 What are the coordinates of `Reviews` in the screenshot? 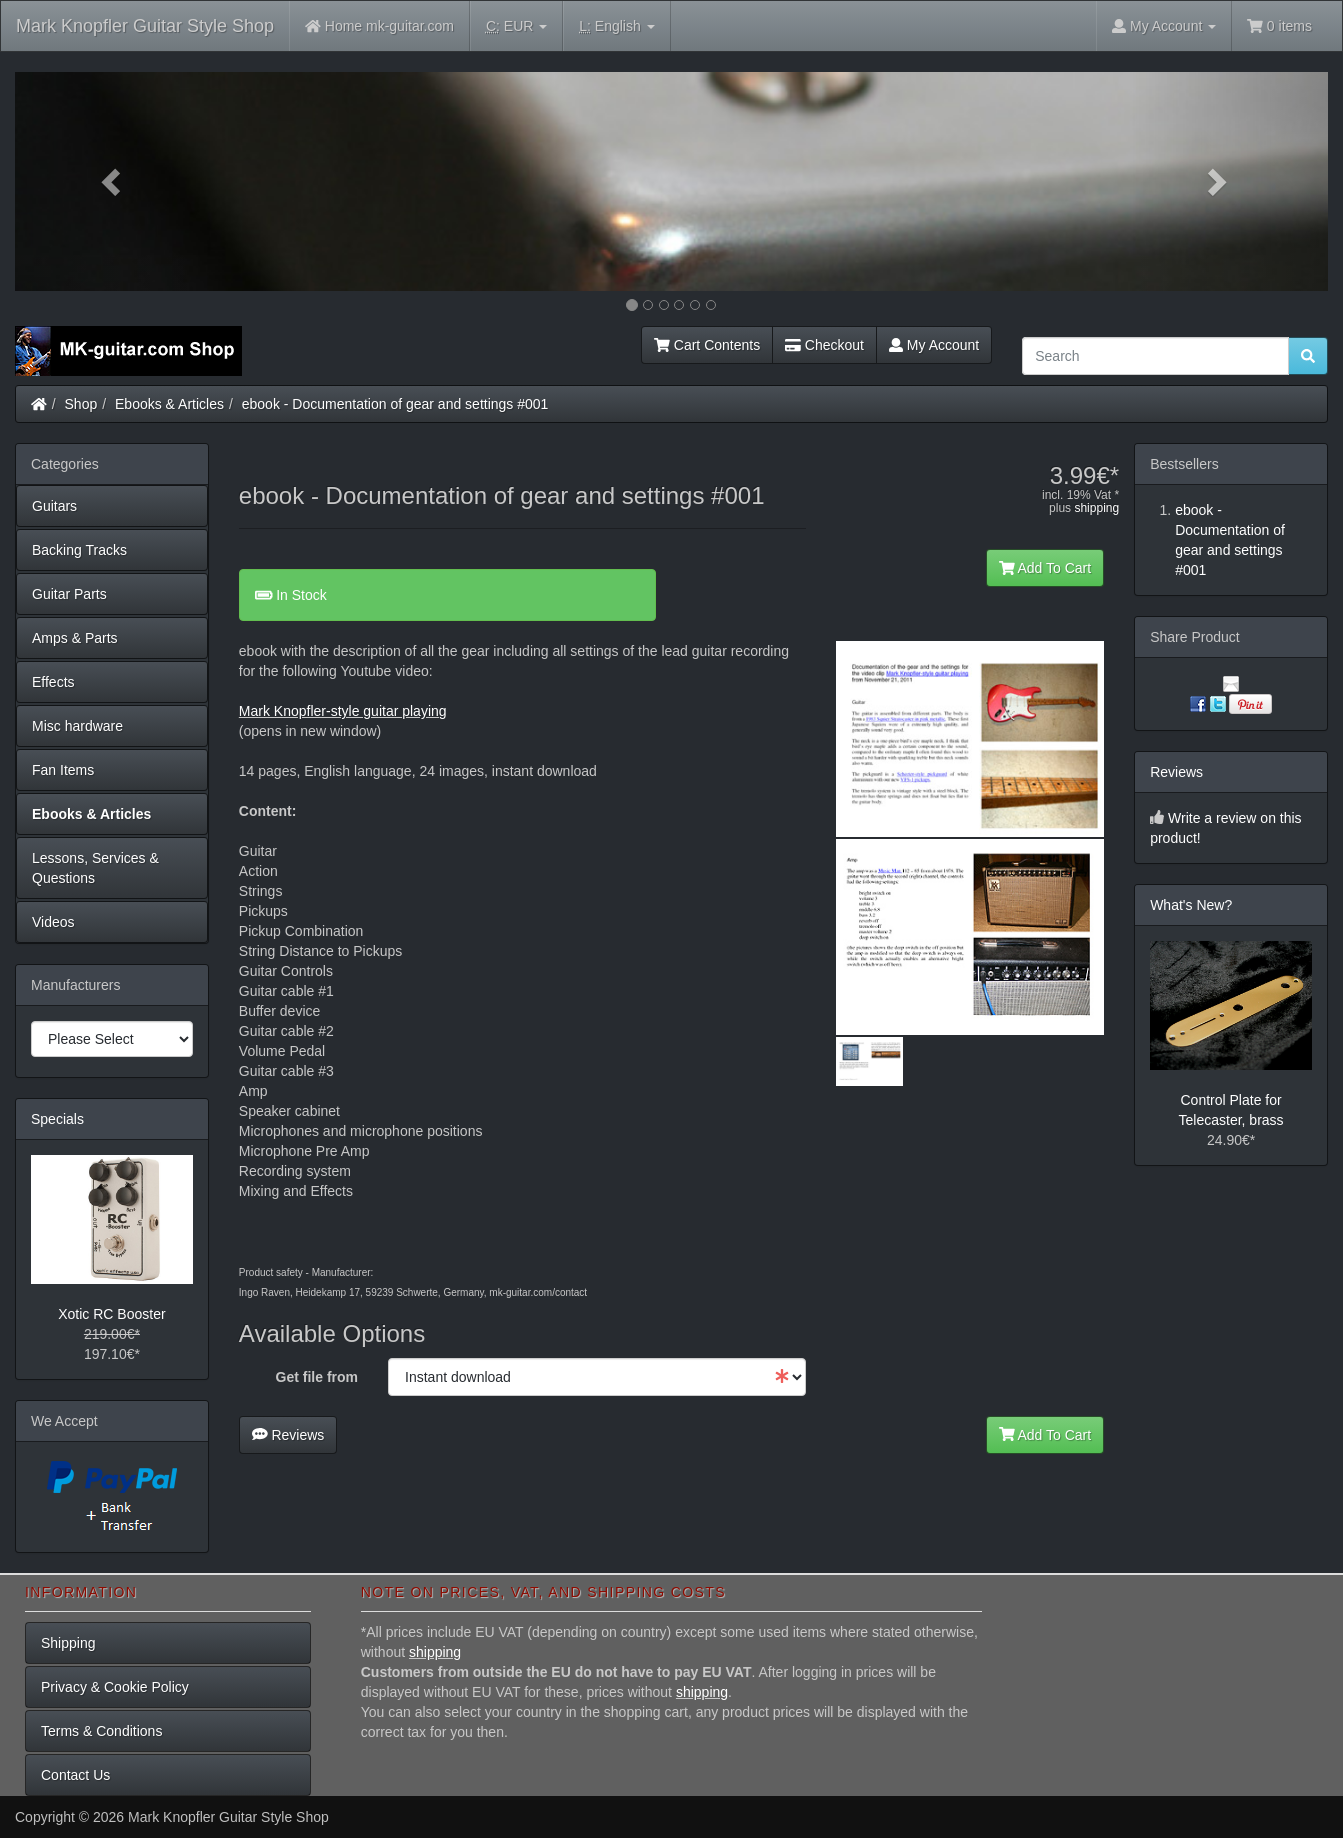 It's located at (288, 1435).